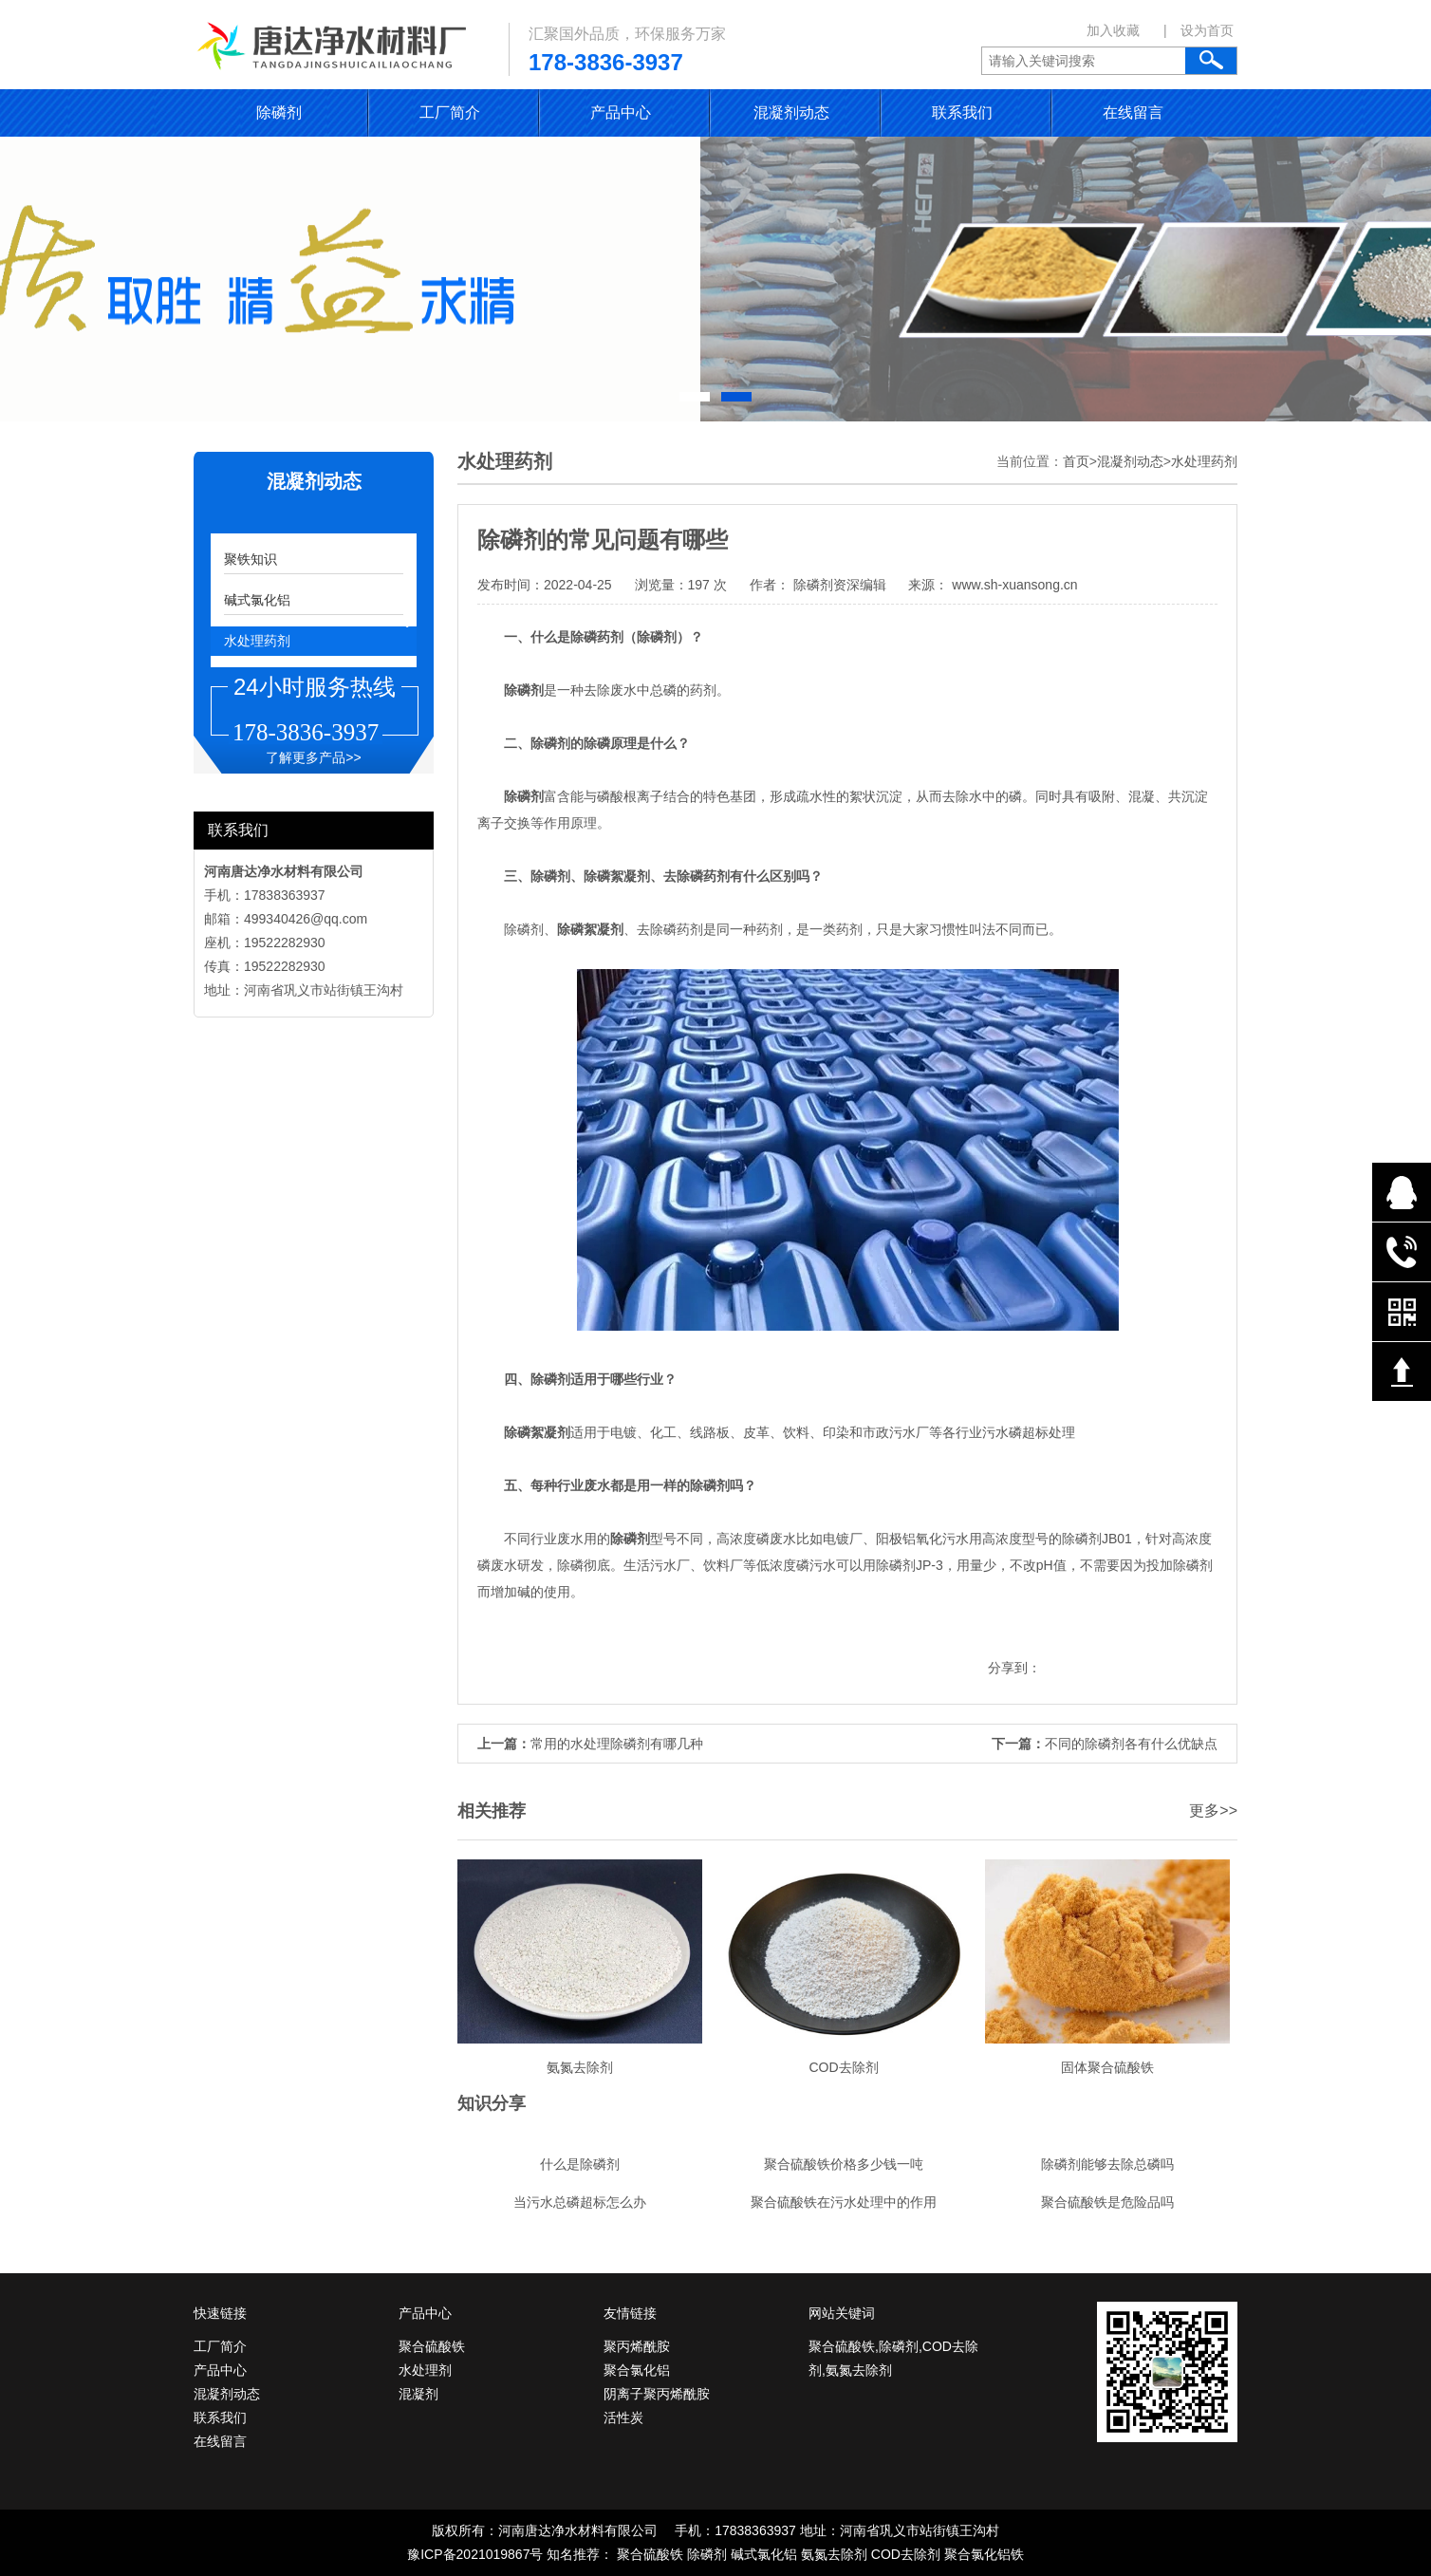 Image resolution: width=1431 pixels, height=2576 pixels. What do you see at coordinates (1198, 30) in the screenshot?
I see `| 设为首页` at bounding box center [1198, 30].